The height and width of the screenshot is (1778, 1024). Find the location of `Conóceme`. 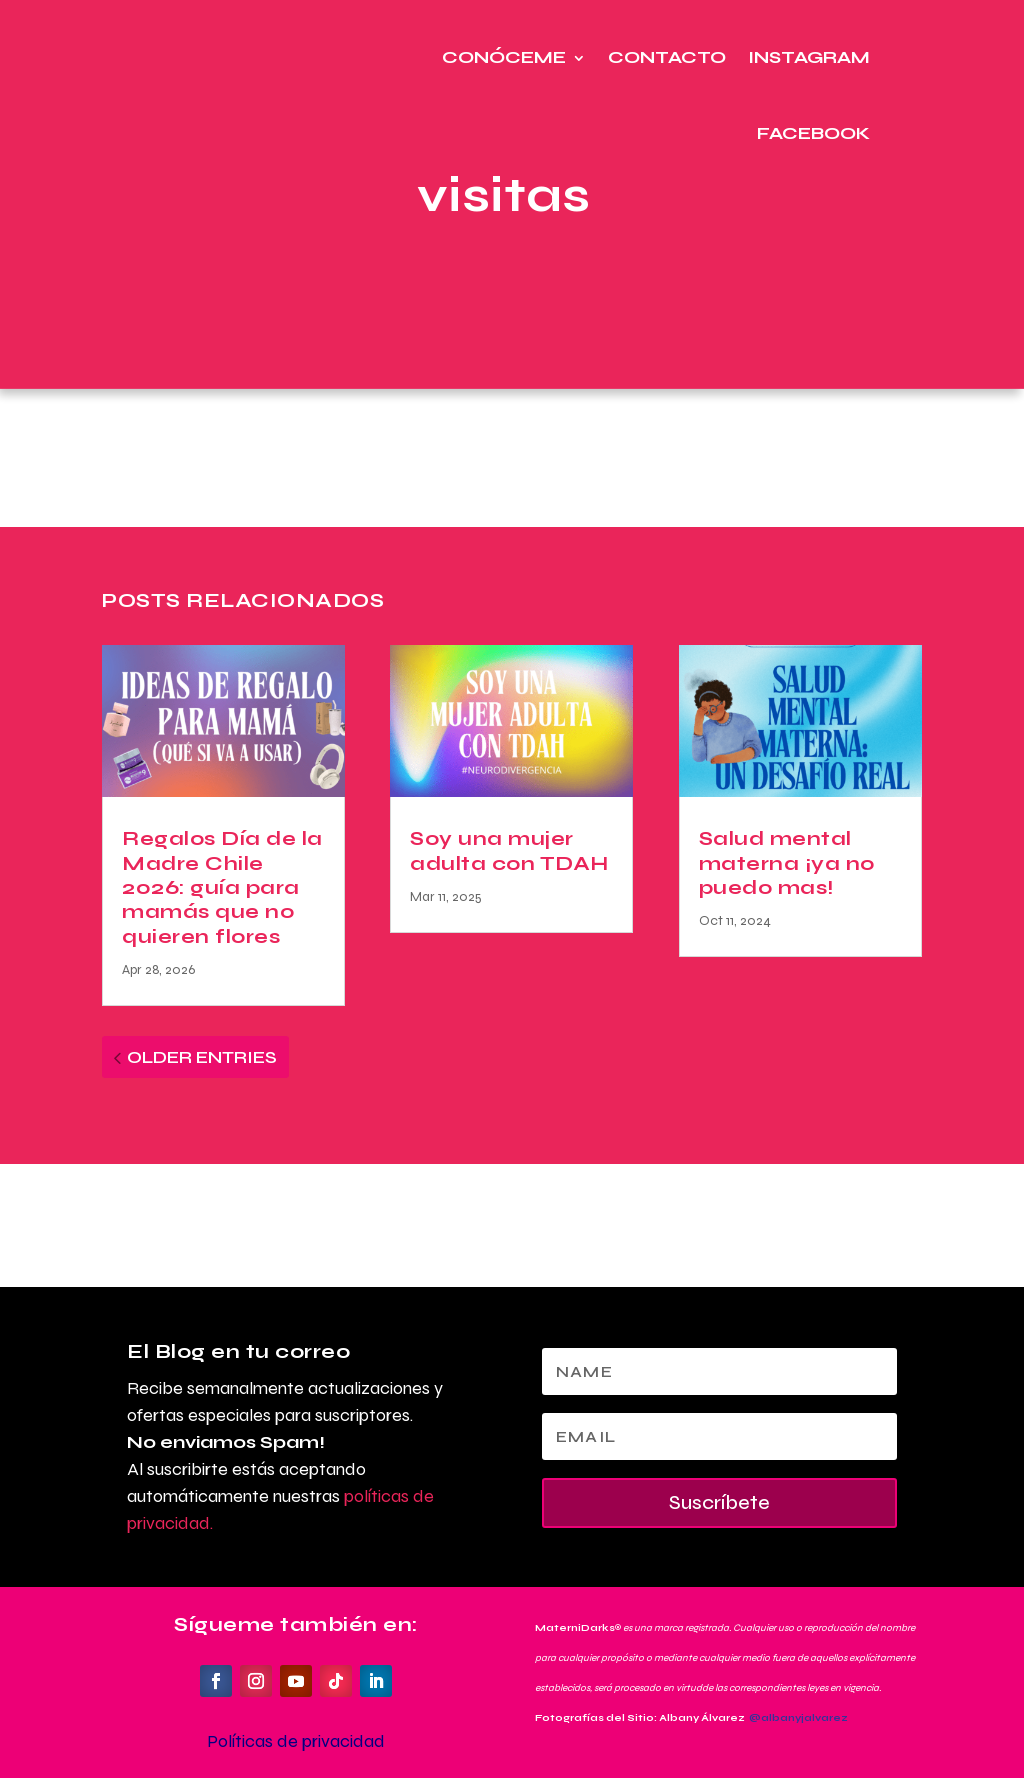

Conóceme is located at coordinates (504, 57).